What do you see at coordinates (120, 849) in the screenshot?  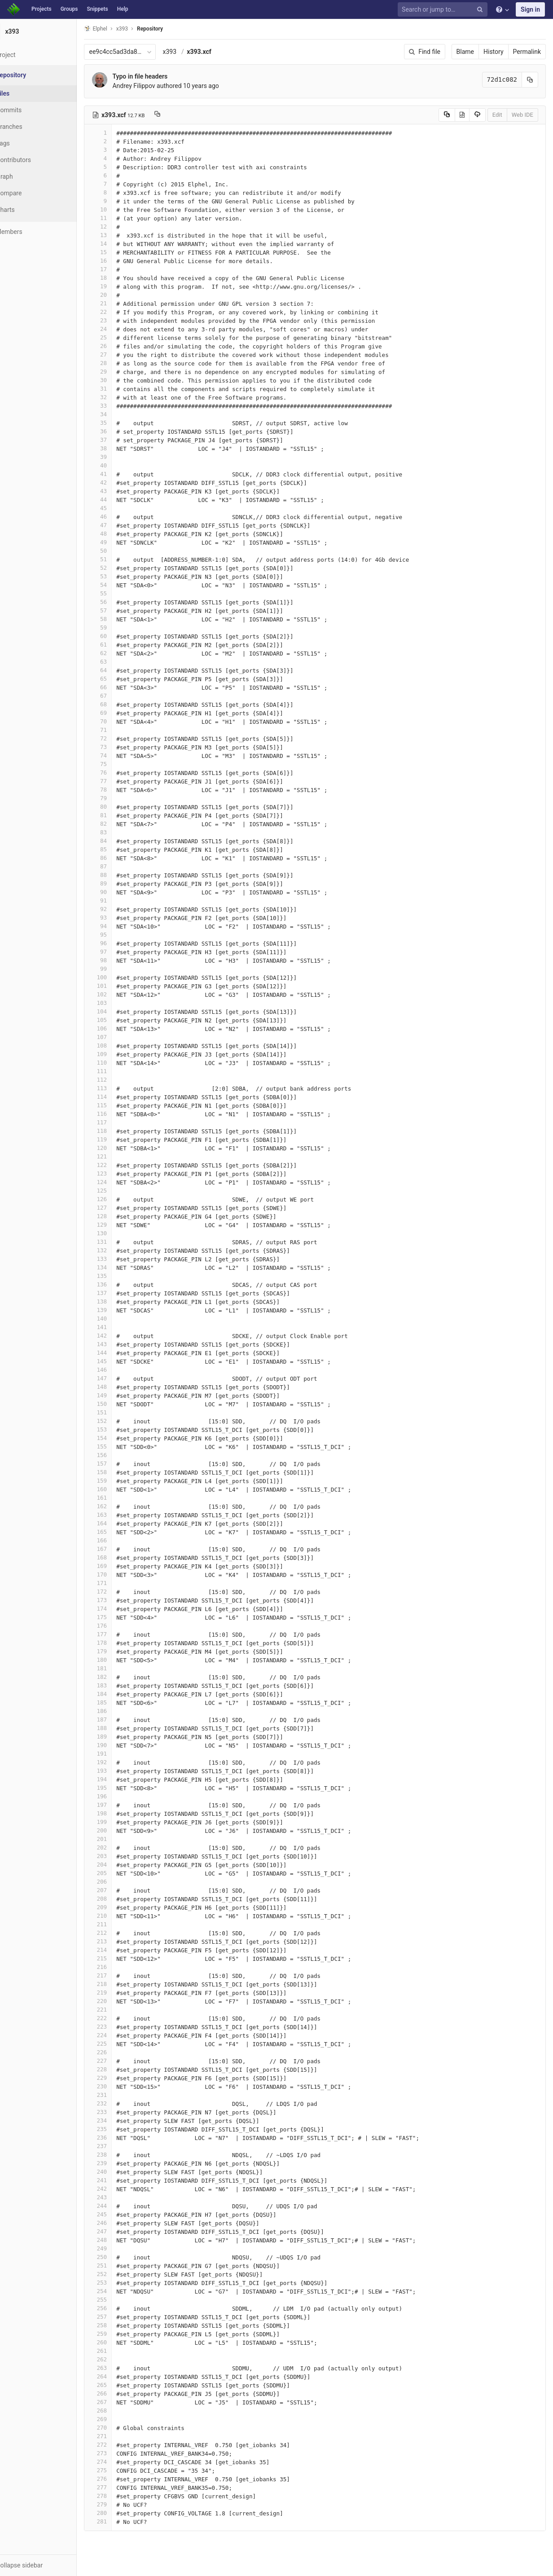 I see `85` at bounding box center [120, 849].